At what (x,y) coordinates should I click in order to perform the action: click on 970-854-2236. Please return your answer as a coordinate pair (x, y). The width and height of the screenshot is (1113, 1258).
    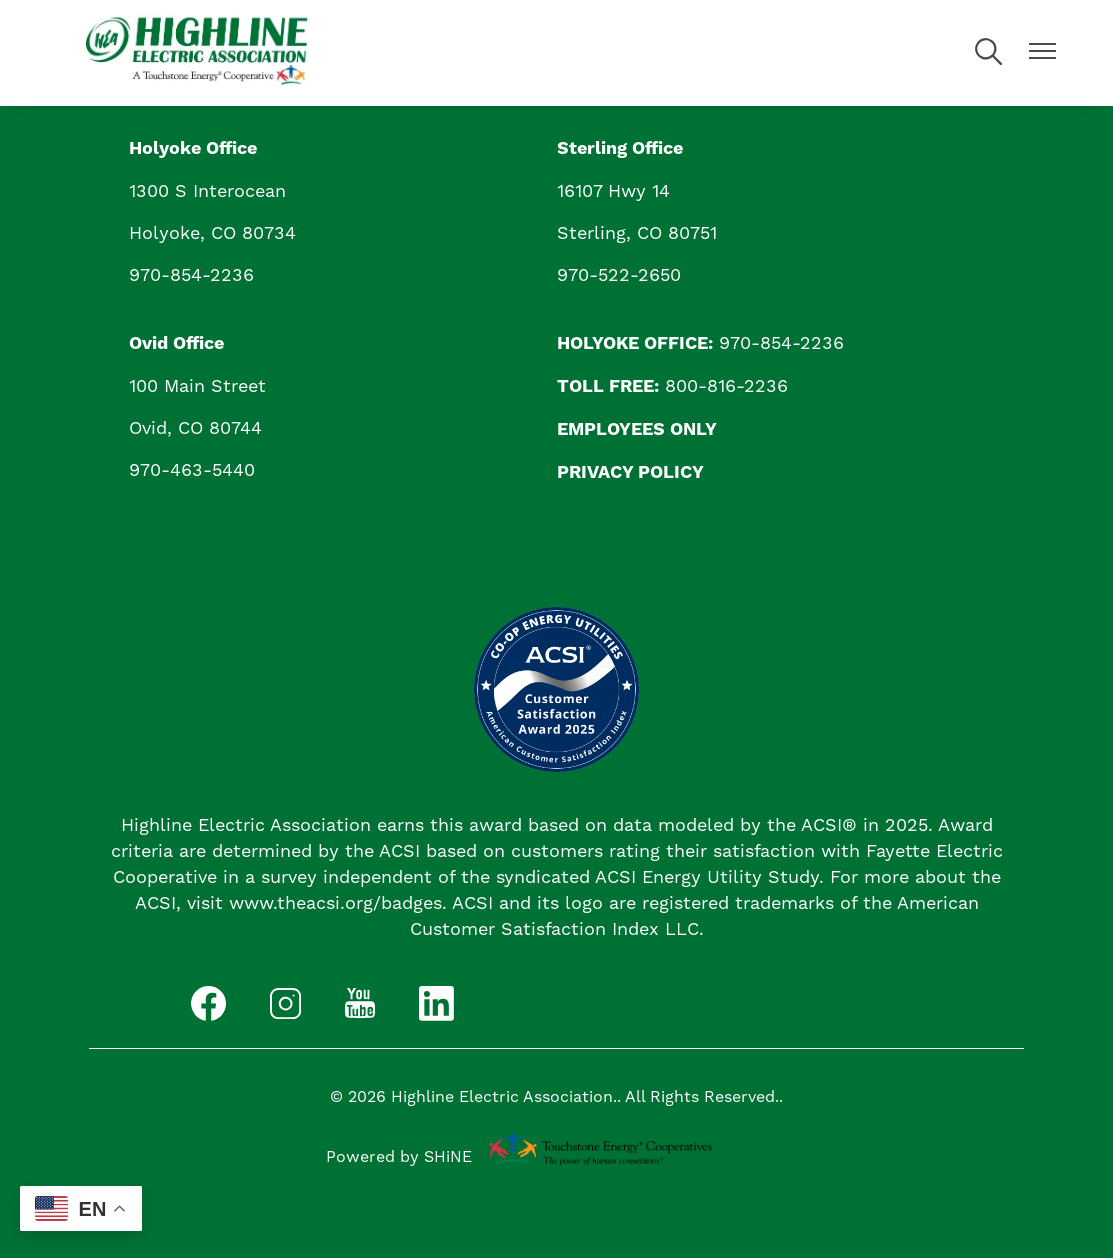
    Looking at the image, I should click on (191, 274).